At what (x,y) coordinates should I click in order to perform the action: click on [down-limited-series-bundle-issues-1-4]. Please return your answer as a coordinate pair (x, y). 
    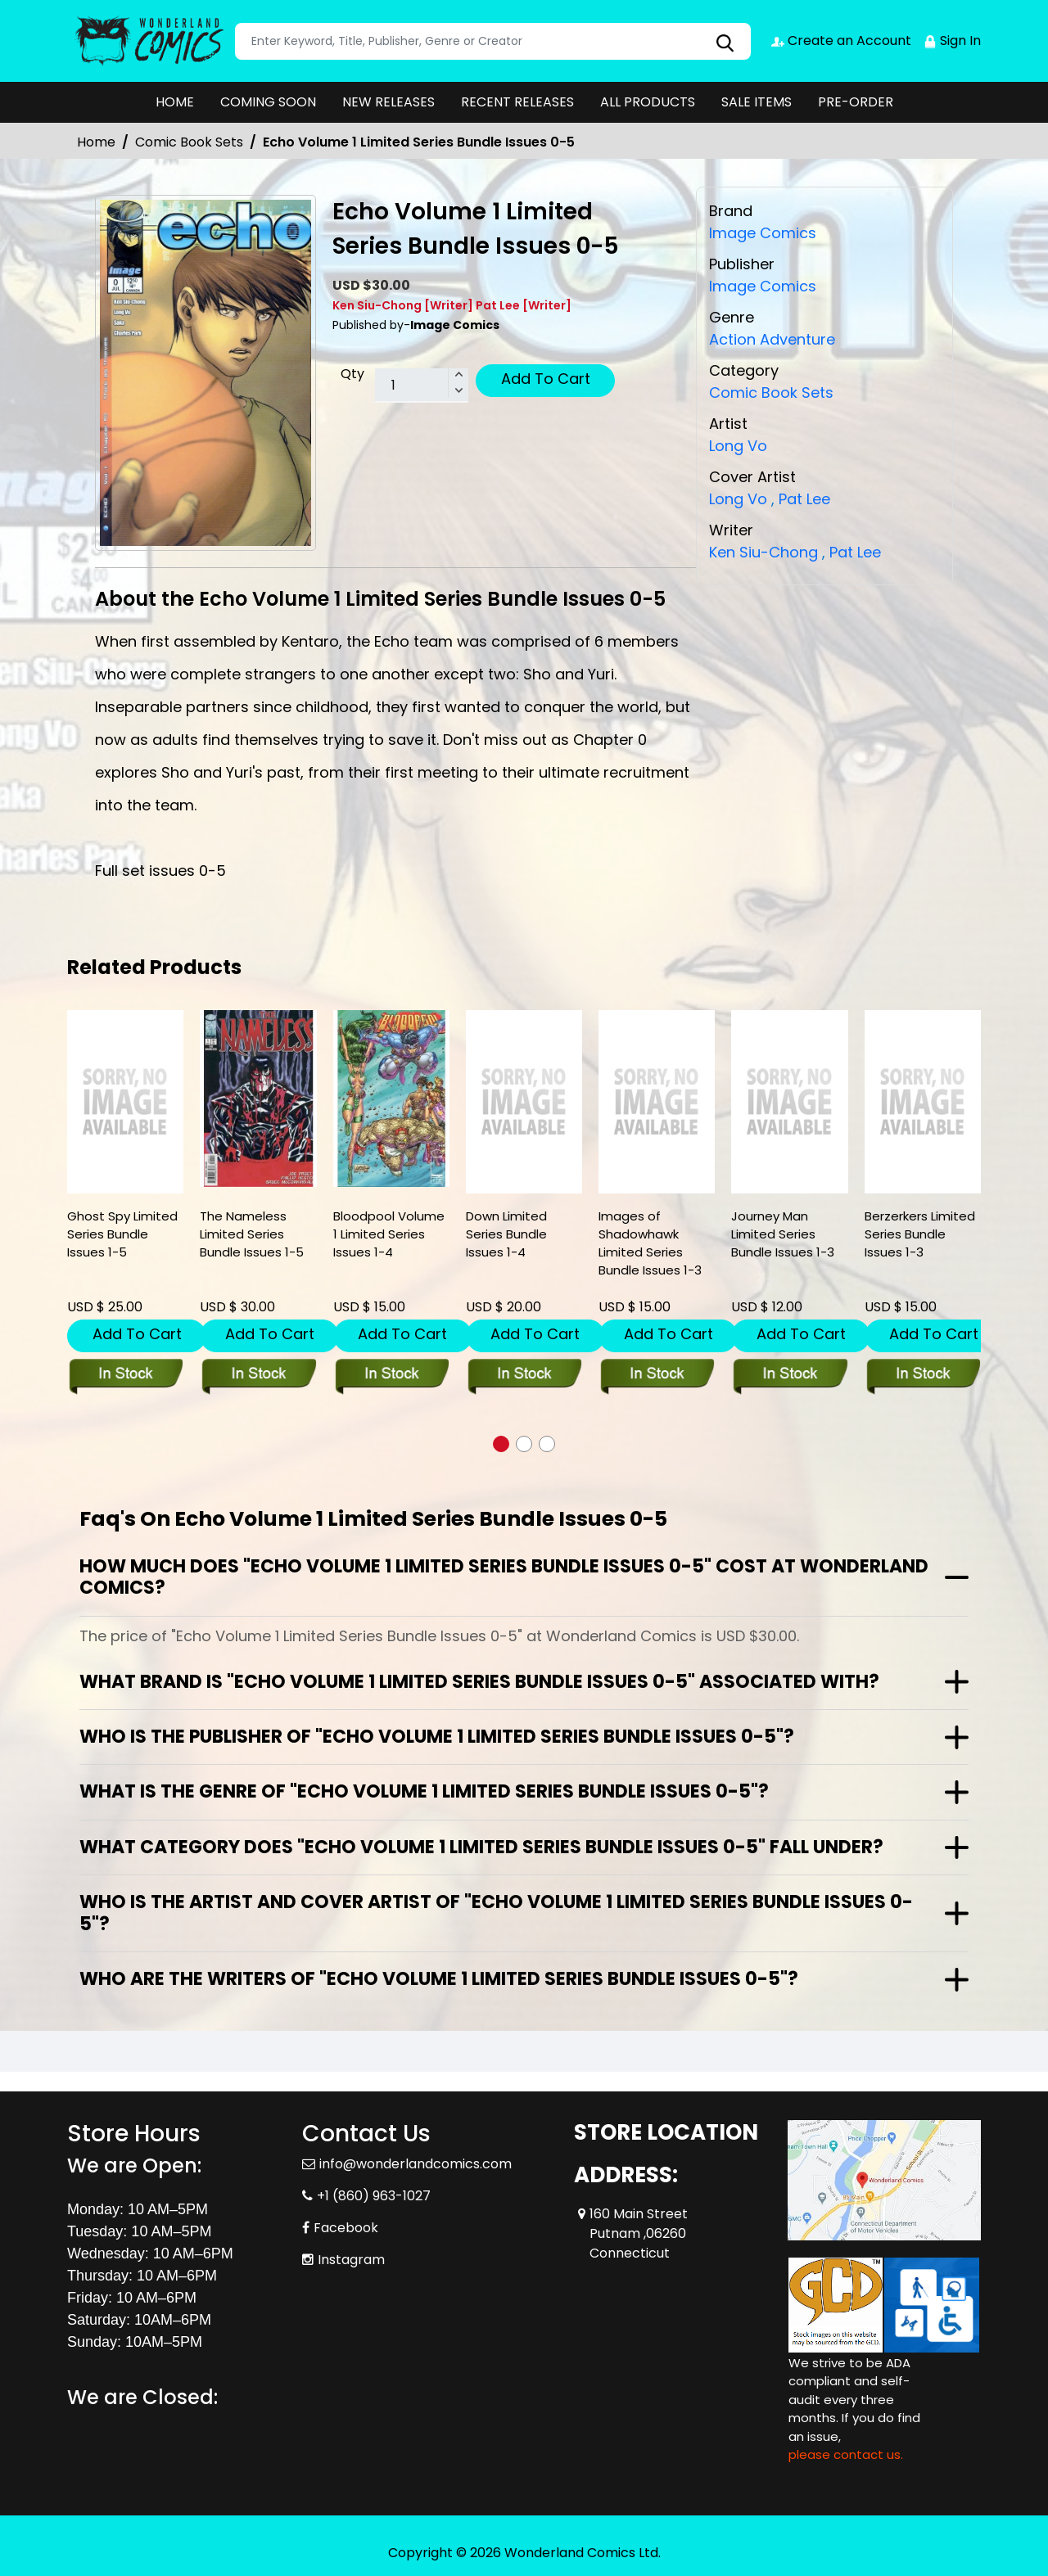
    Looking at the image, I should click on (524, 1101).